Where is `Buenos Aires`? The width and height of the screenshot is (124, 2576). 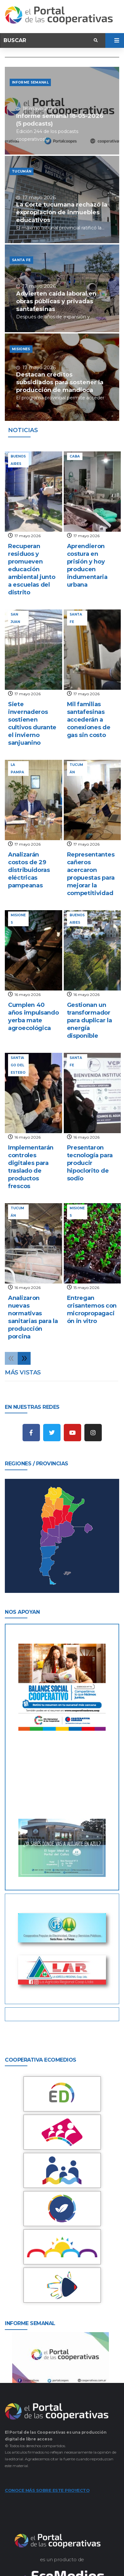
Buenos Aires is located at coordinates (18, 460).